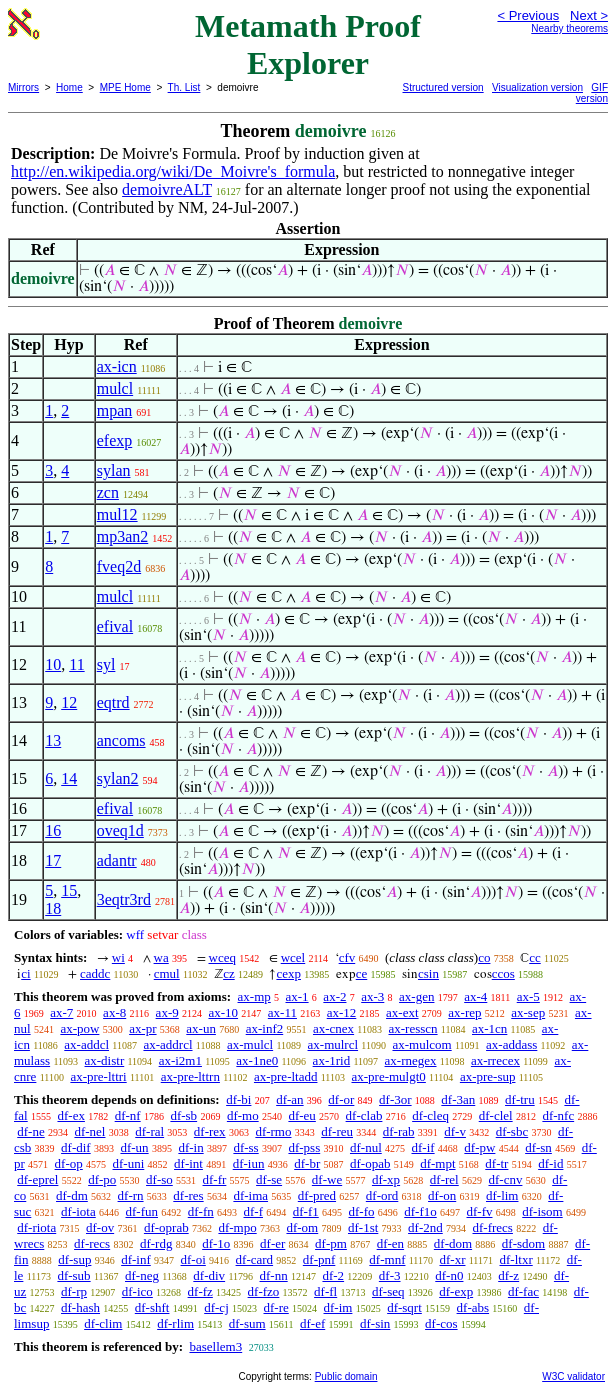  I want to click on df-pnf, so click(319, 1259).